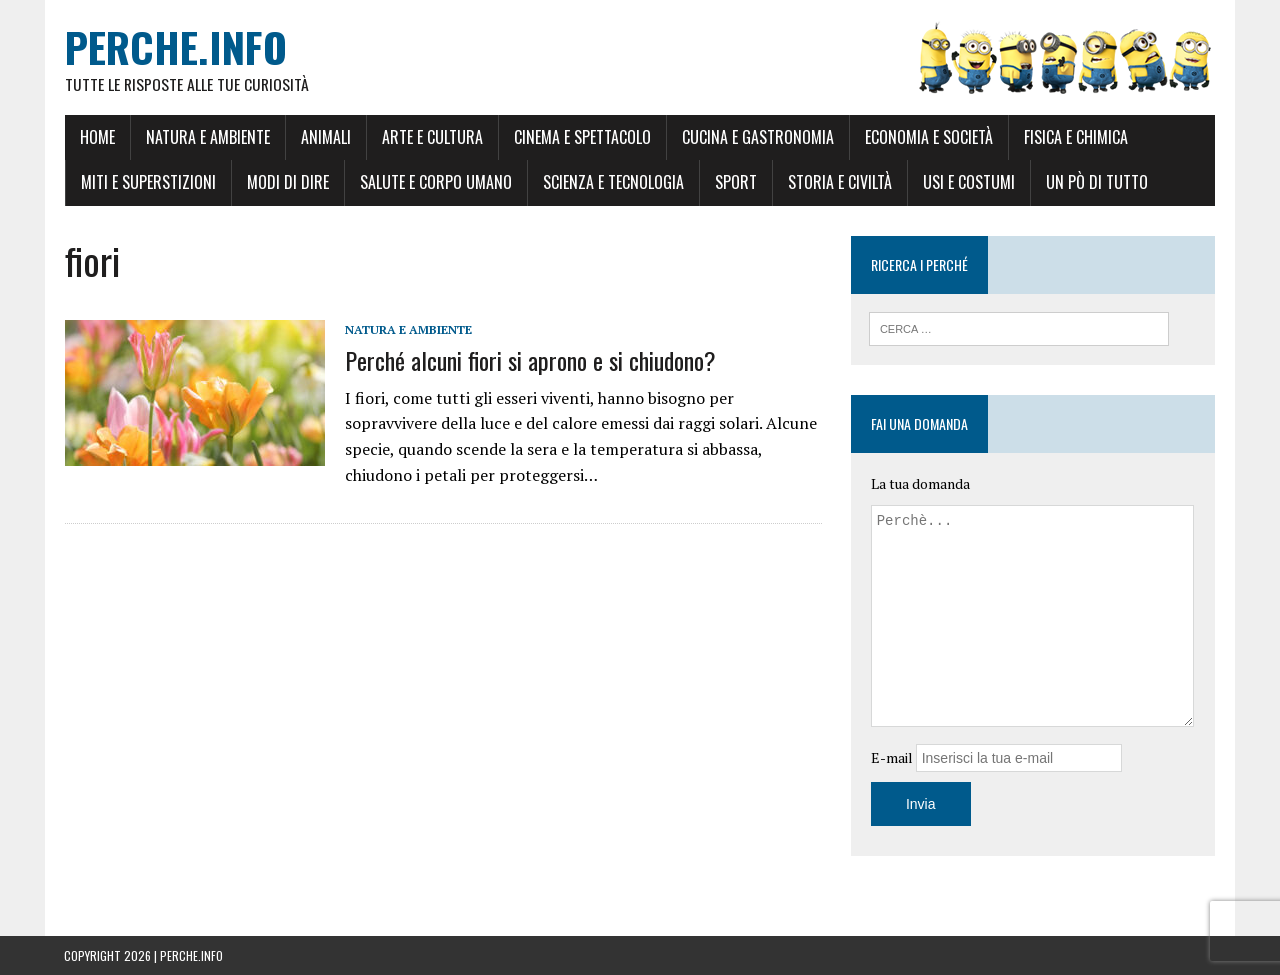  I want to click on Miti e Superstizioni, so click(147, 183).